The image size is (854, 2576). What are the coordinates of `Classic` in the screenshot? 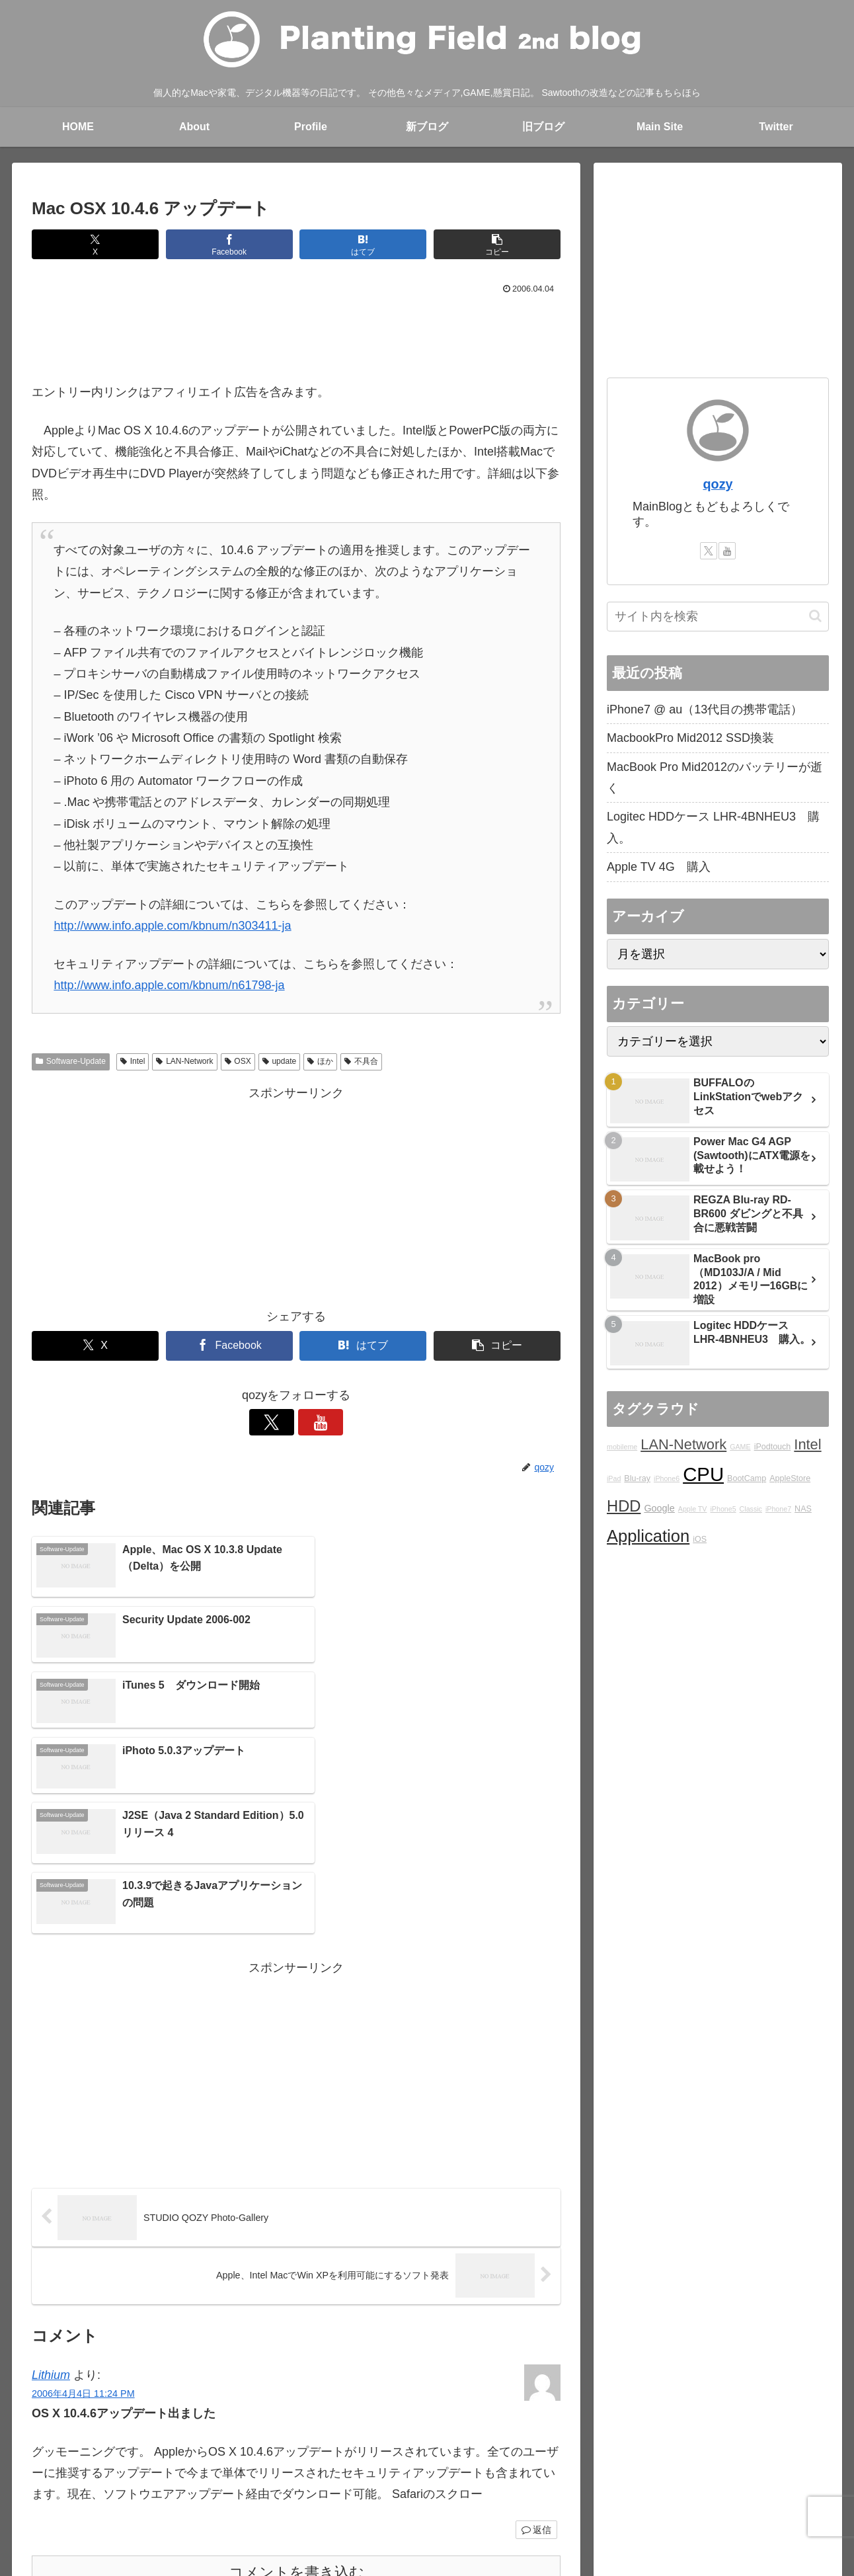 It's located at (751, 1509).